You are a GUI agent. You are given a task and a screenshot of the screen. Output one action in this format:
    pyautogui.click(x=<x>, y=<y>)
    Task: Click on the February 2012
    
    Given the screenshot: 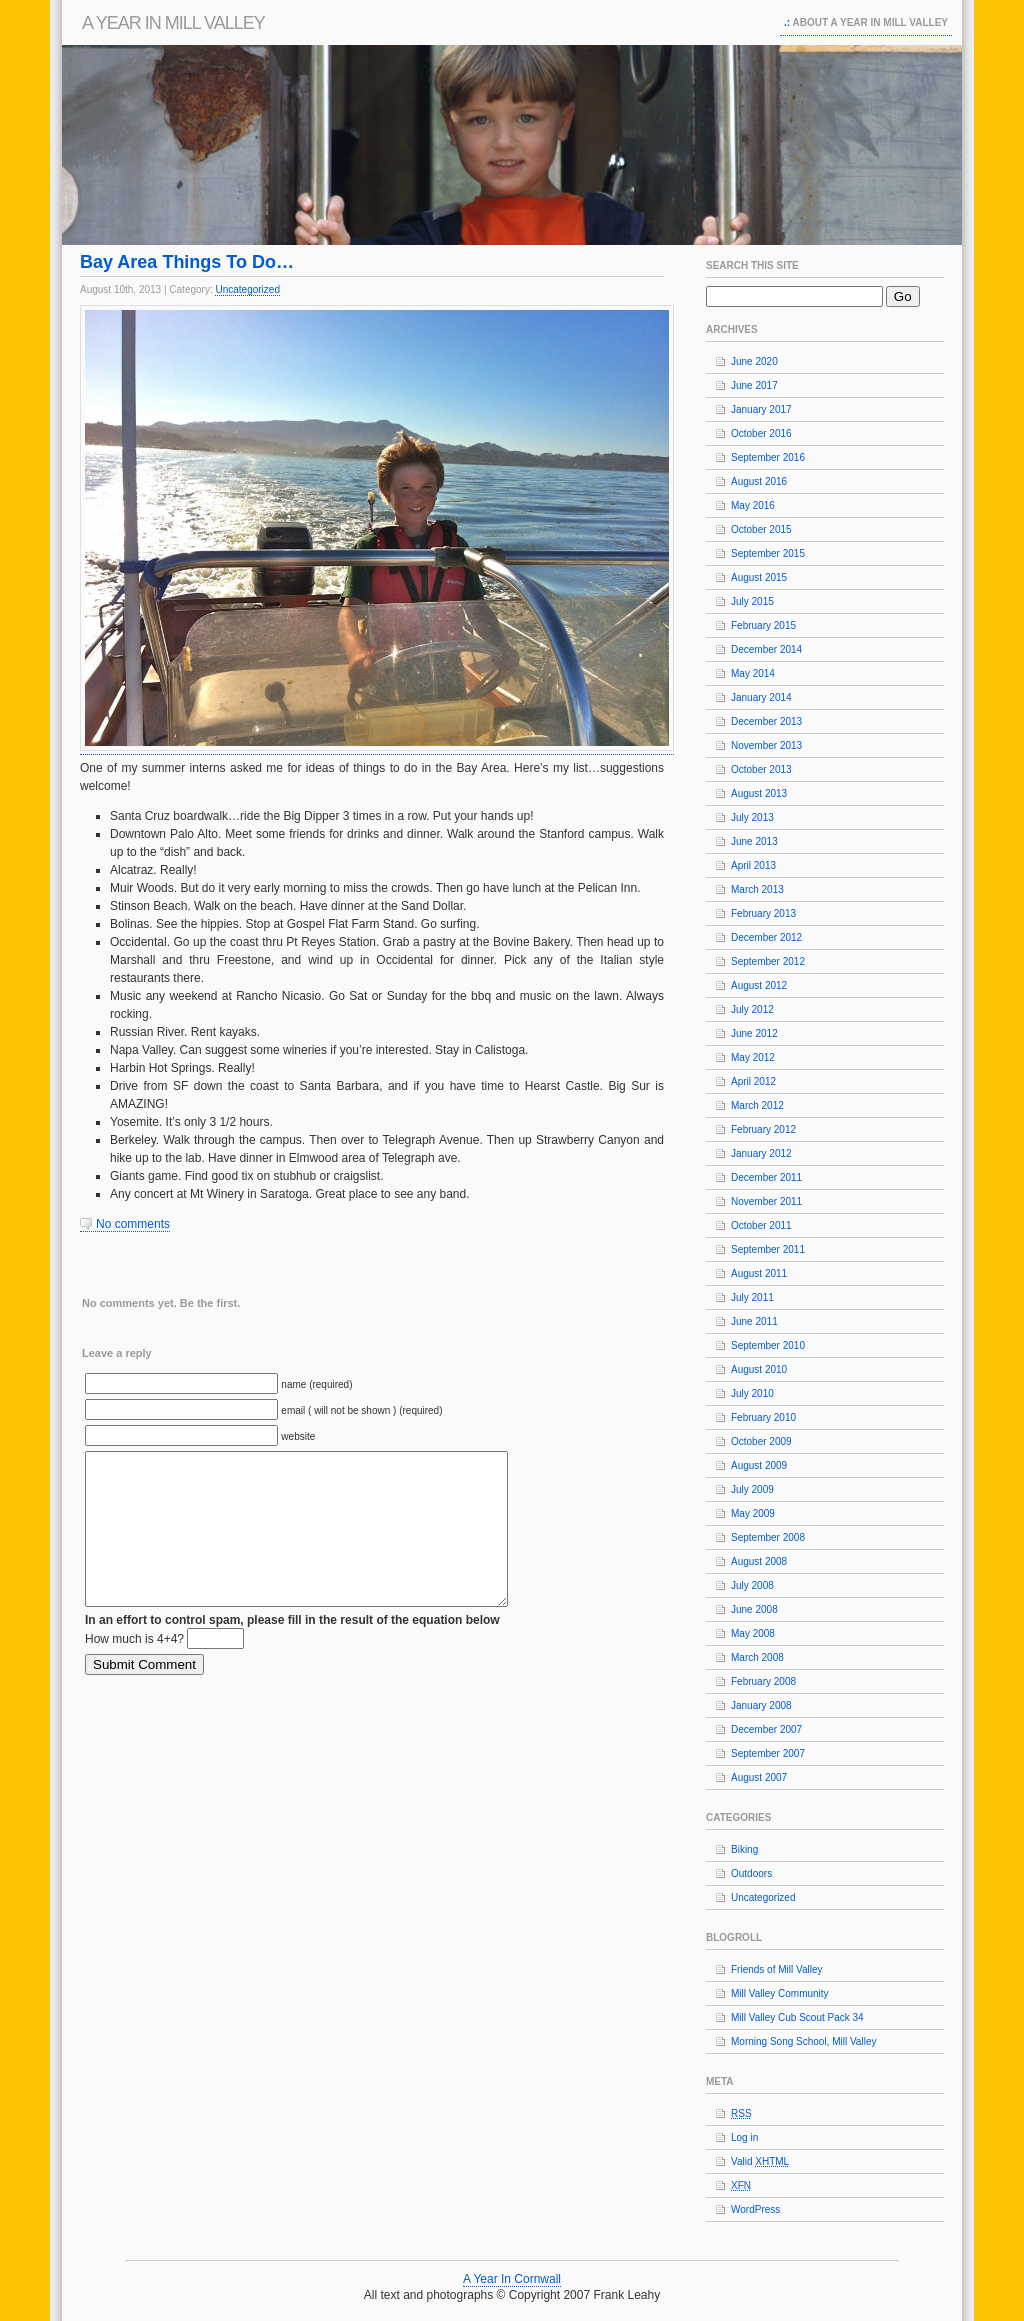 What is the action you would take?
    pyautogui.click(x=763, y=1129)
    